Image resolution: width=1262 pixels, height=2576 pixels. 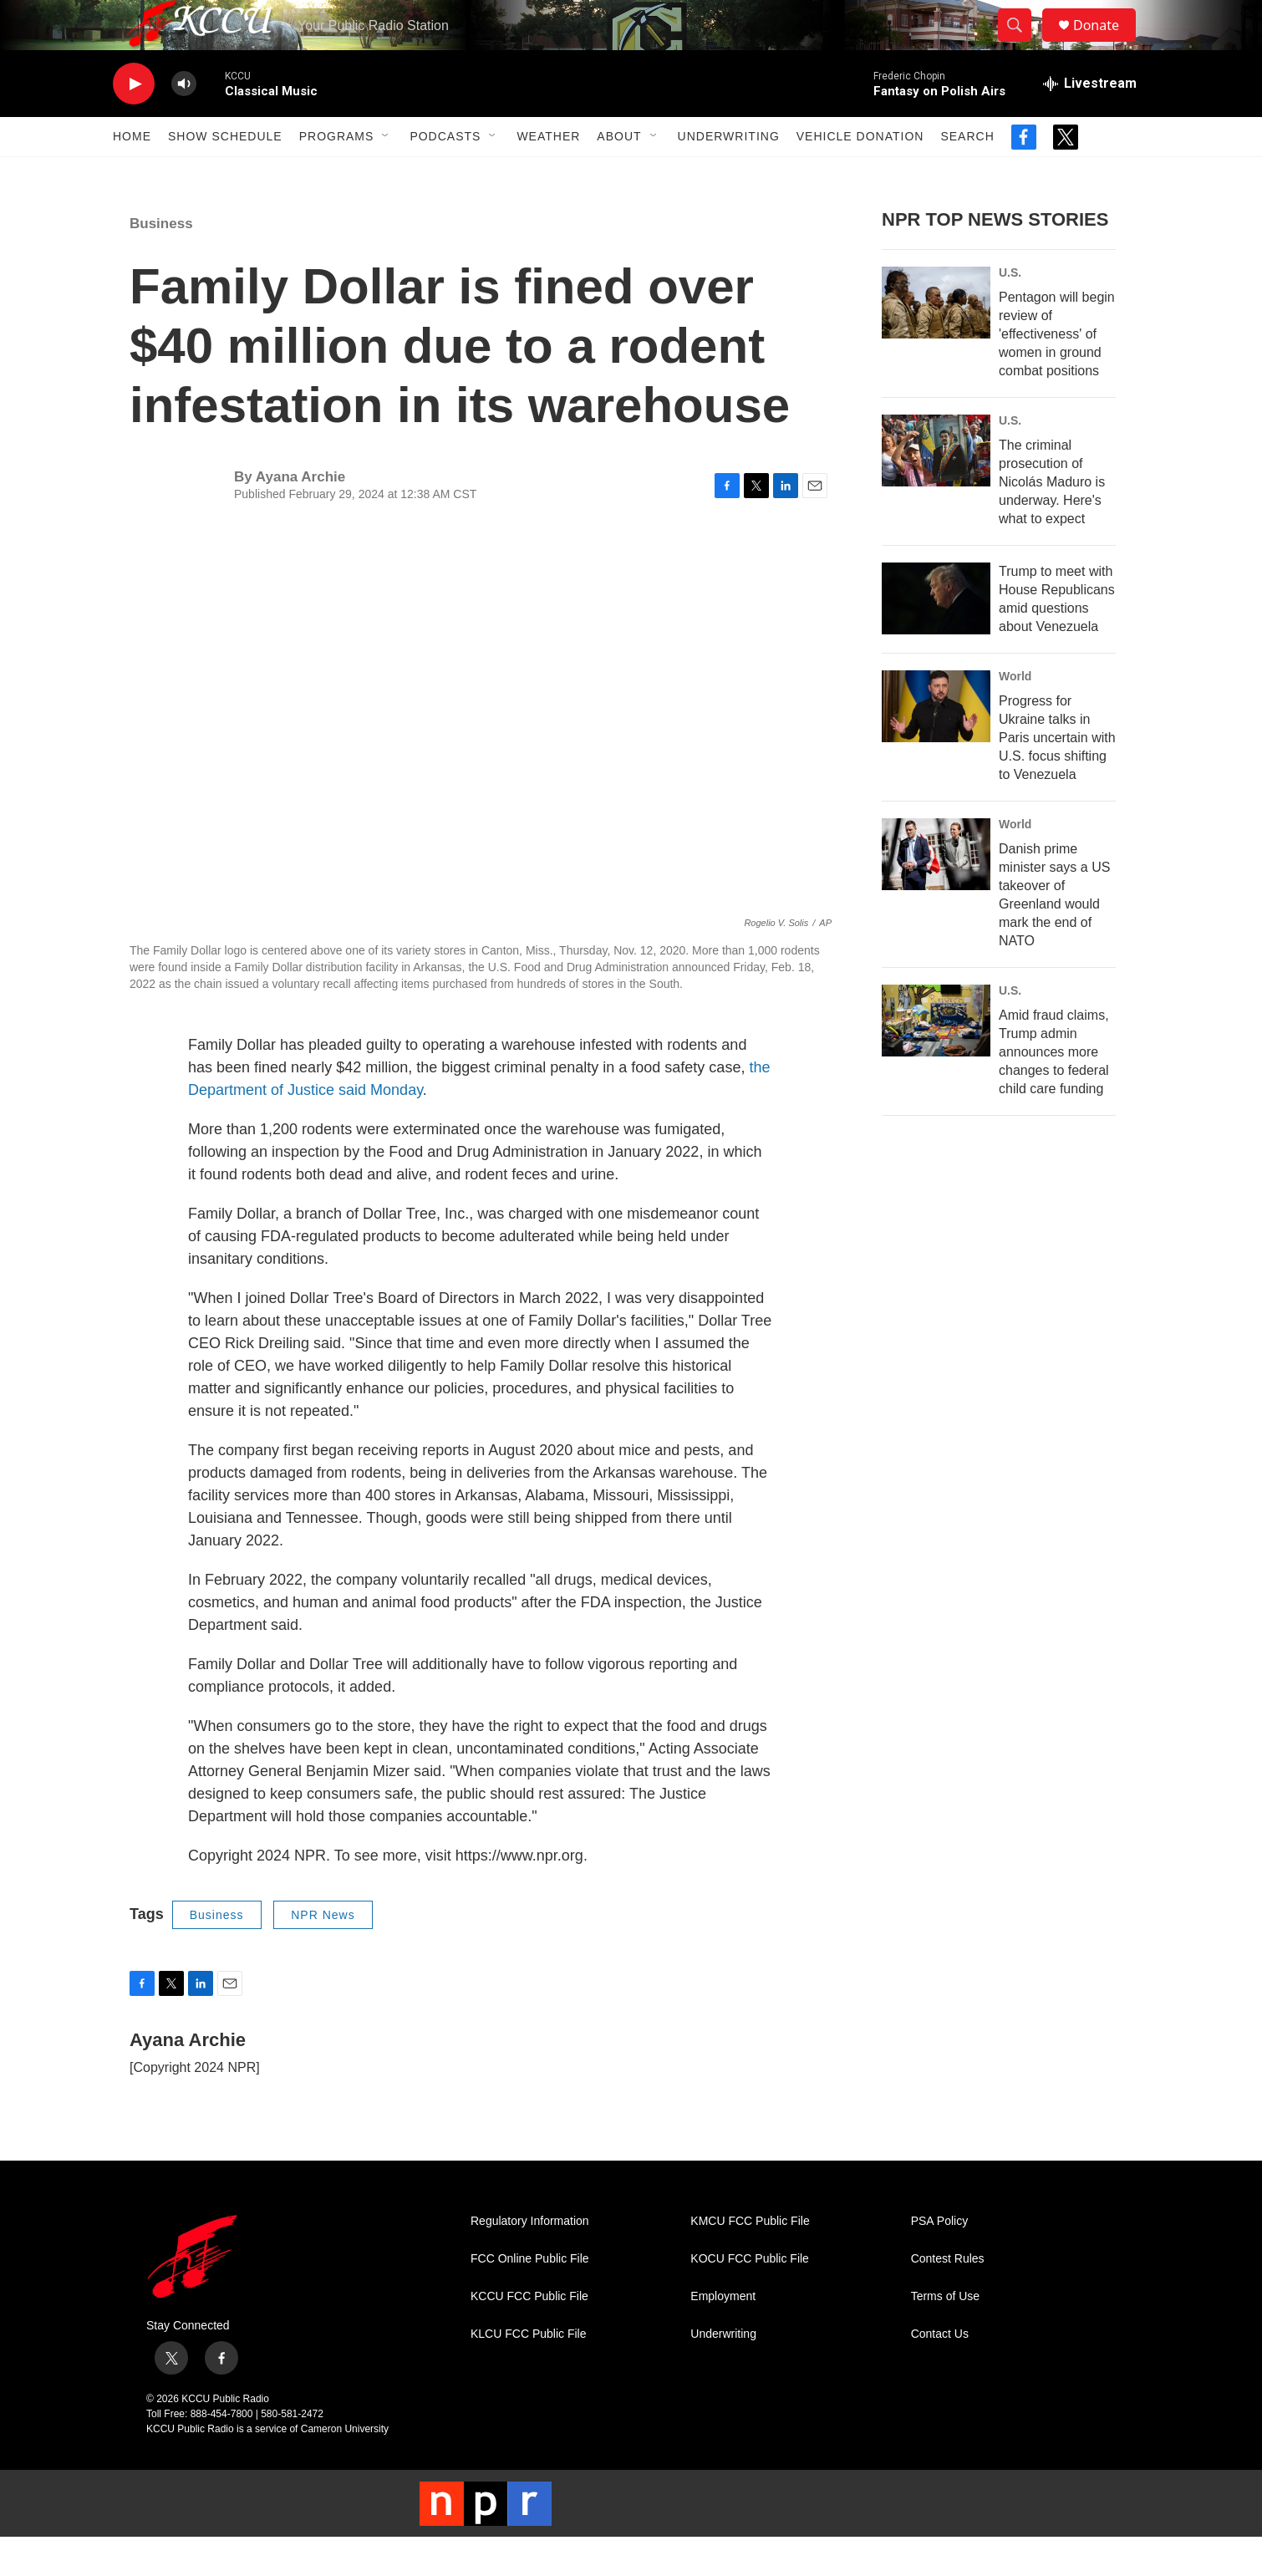 I want to click on NPR News, so click(x=322, y=1952).